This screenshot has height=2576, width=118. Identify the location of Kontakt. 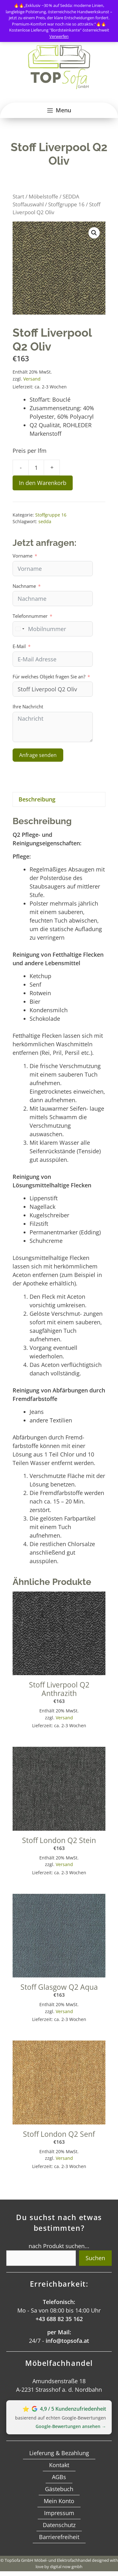
(59, 2465).